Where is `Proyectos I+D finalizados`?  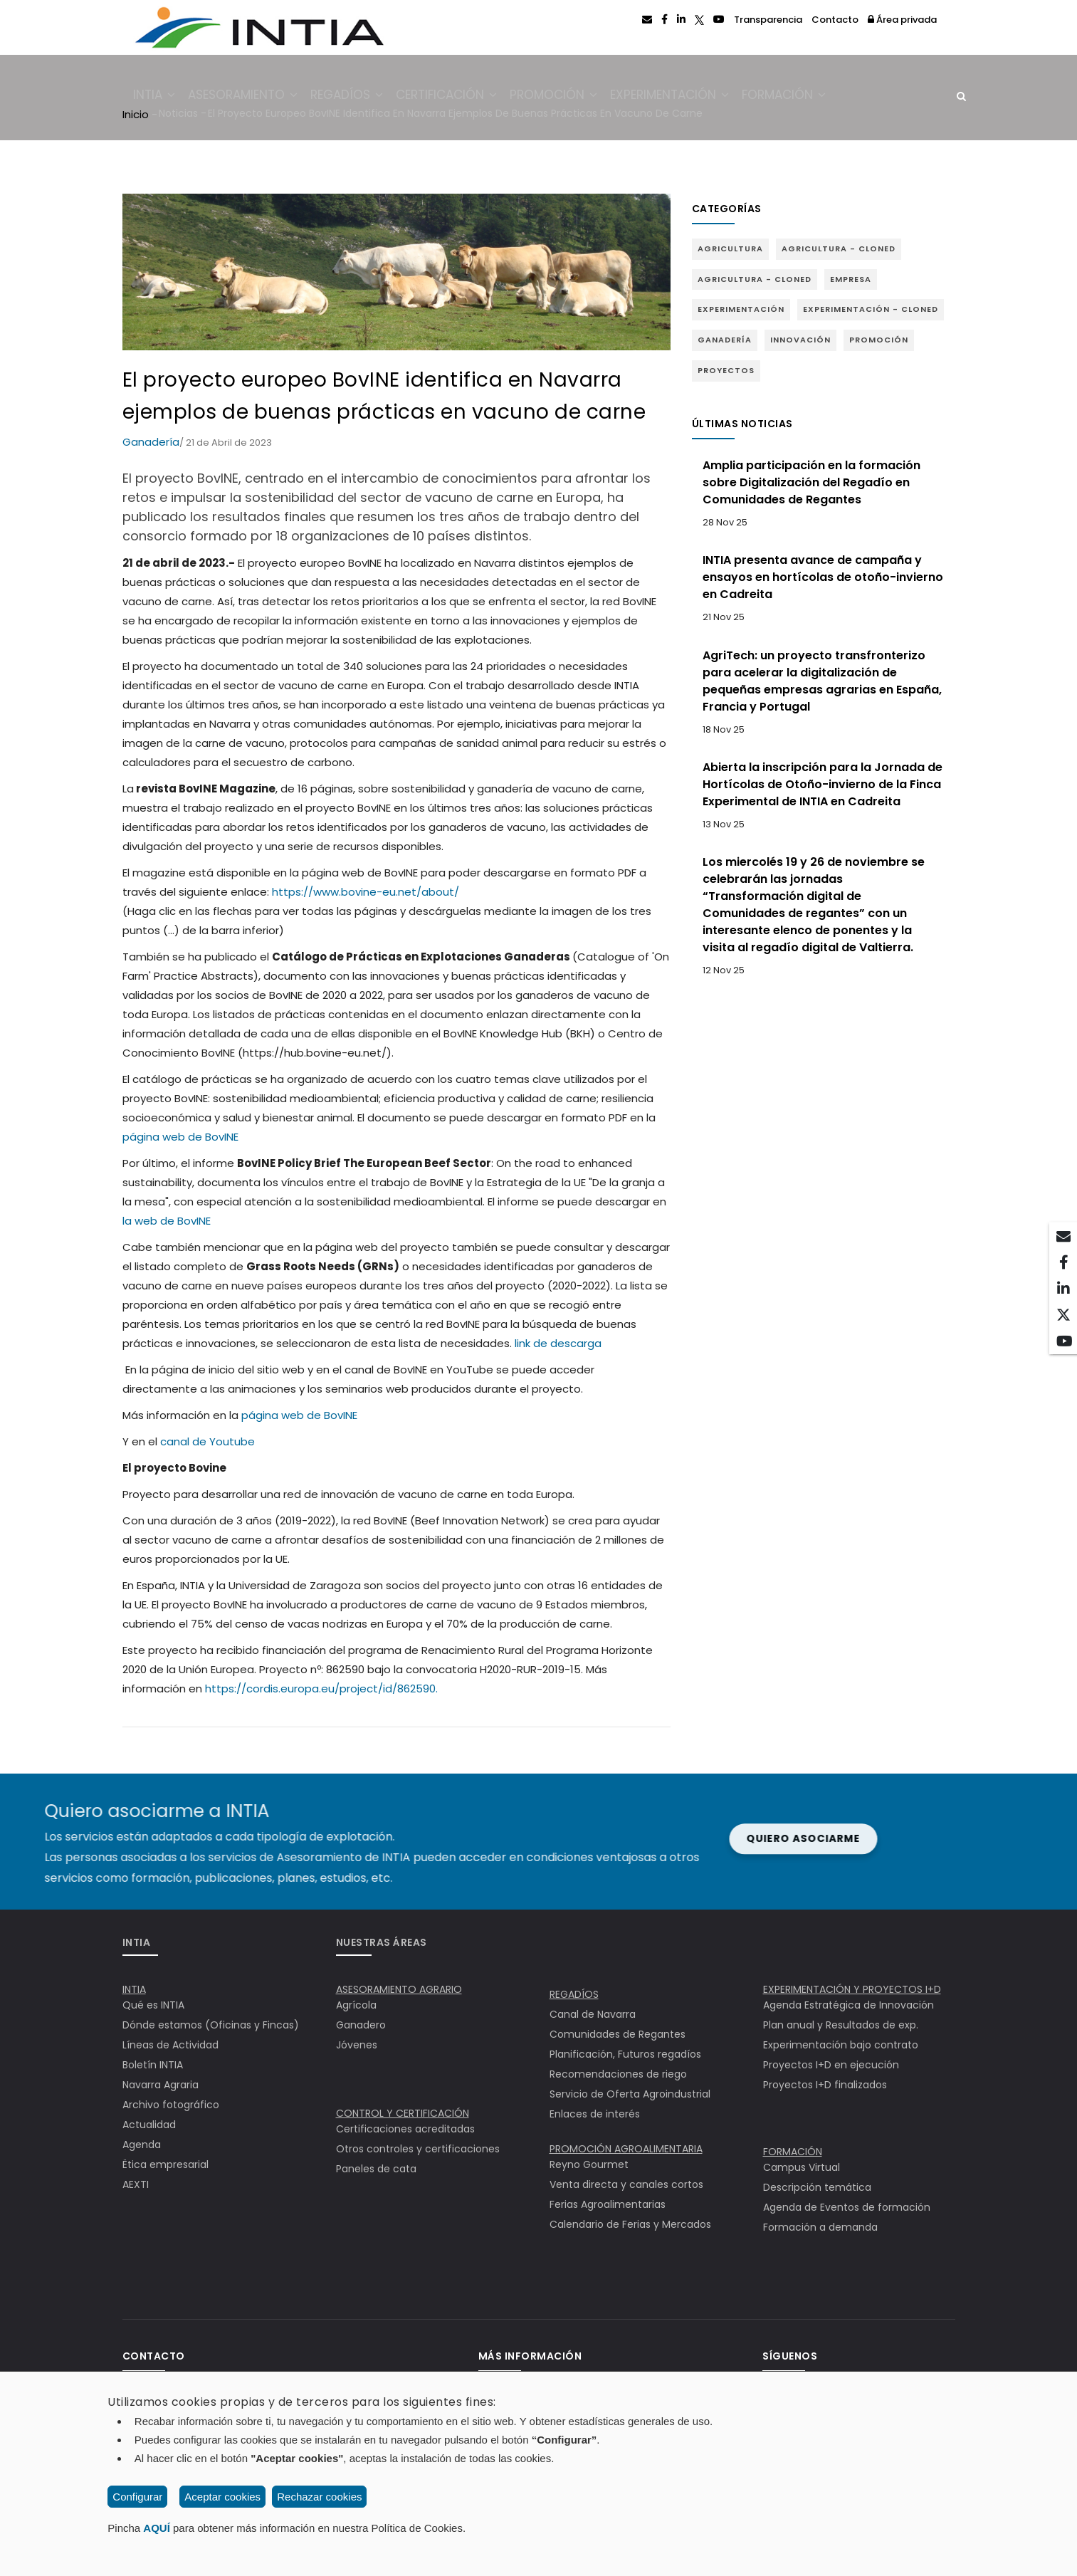
Proyectos I+D finalizados is located at coordinates (825, 2085).